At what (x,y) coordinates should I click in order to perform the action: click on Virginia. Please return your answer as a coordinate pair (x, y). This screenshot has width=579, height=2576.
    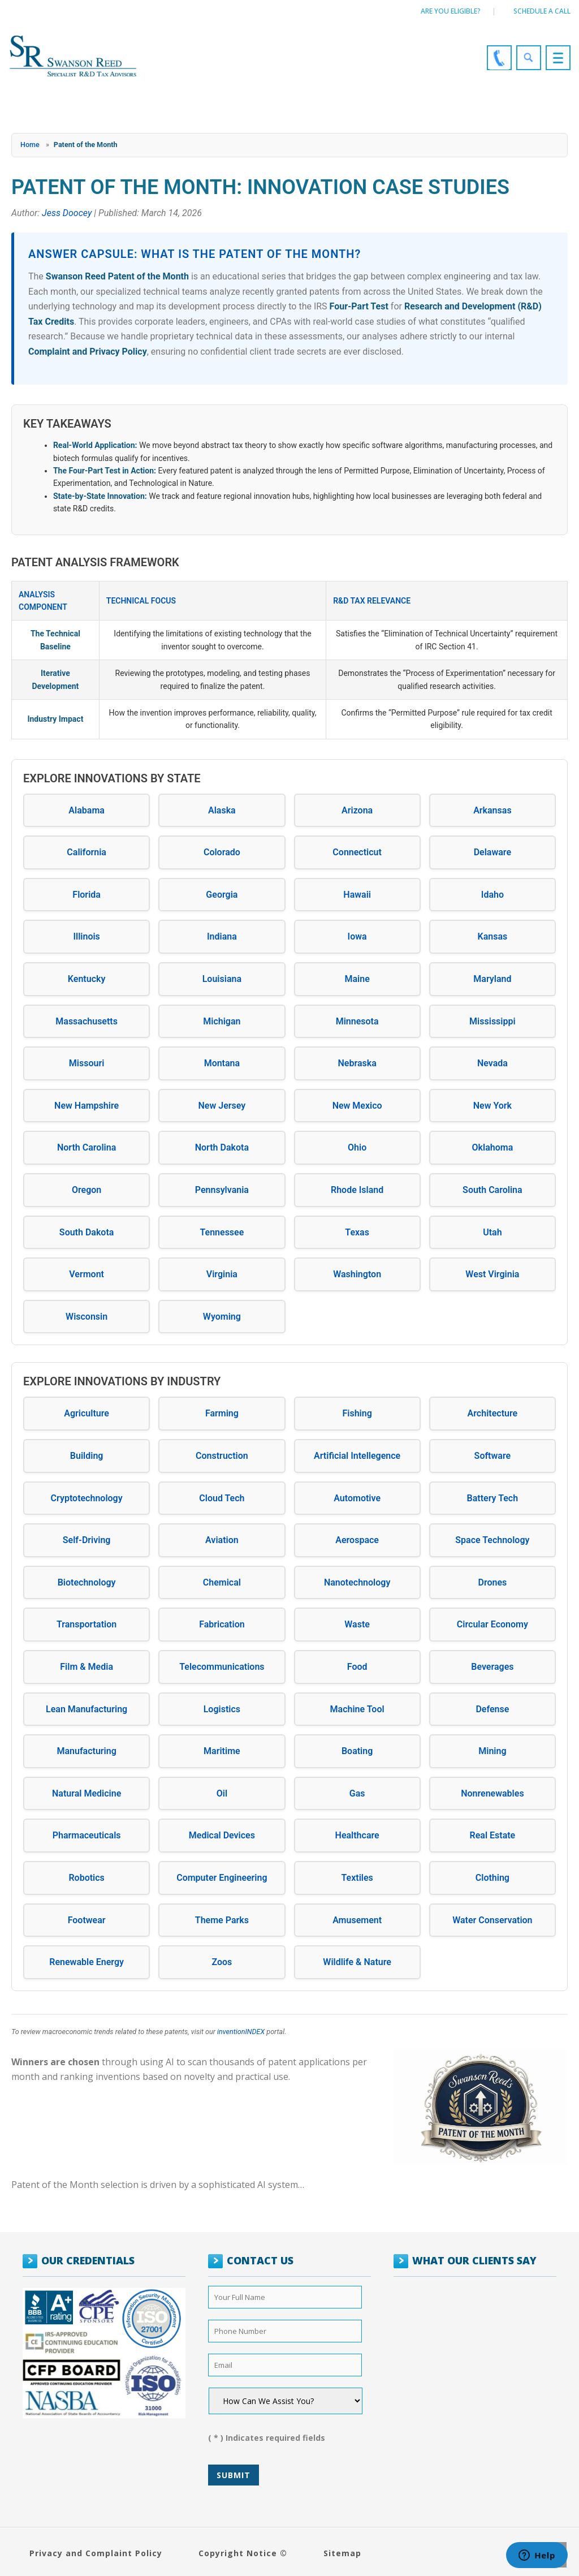
    Looking at the image, I should click on (221, 1274).